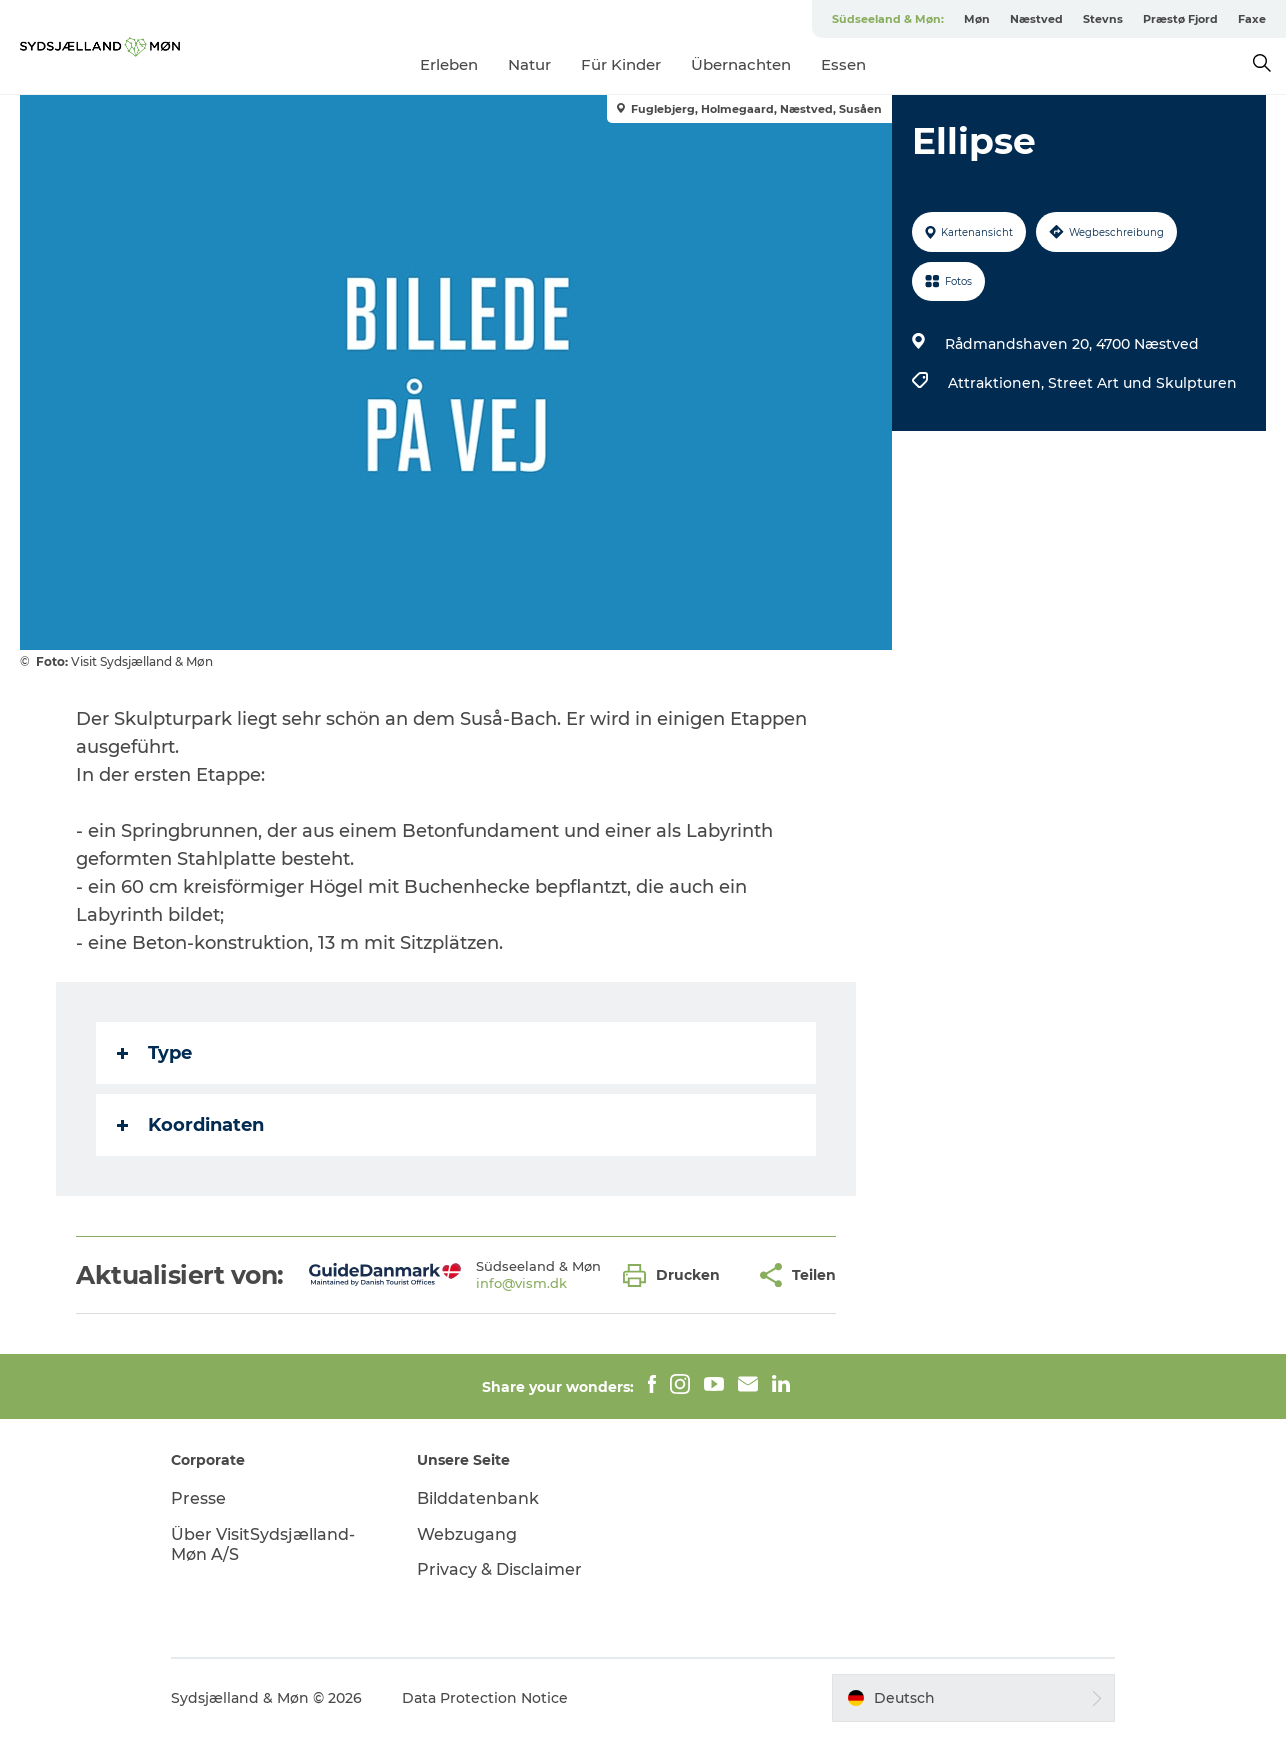 Image resolution: width=1286 pixels, height=1737 pixels. What do you see at coordinates (198, 1498) in the screenshot?
I see `Presse` at bounding box center [198, 1498].